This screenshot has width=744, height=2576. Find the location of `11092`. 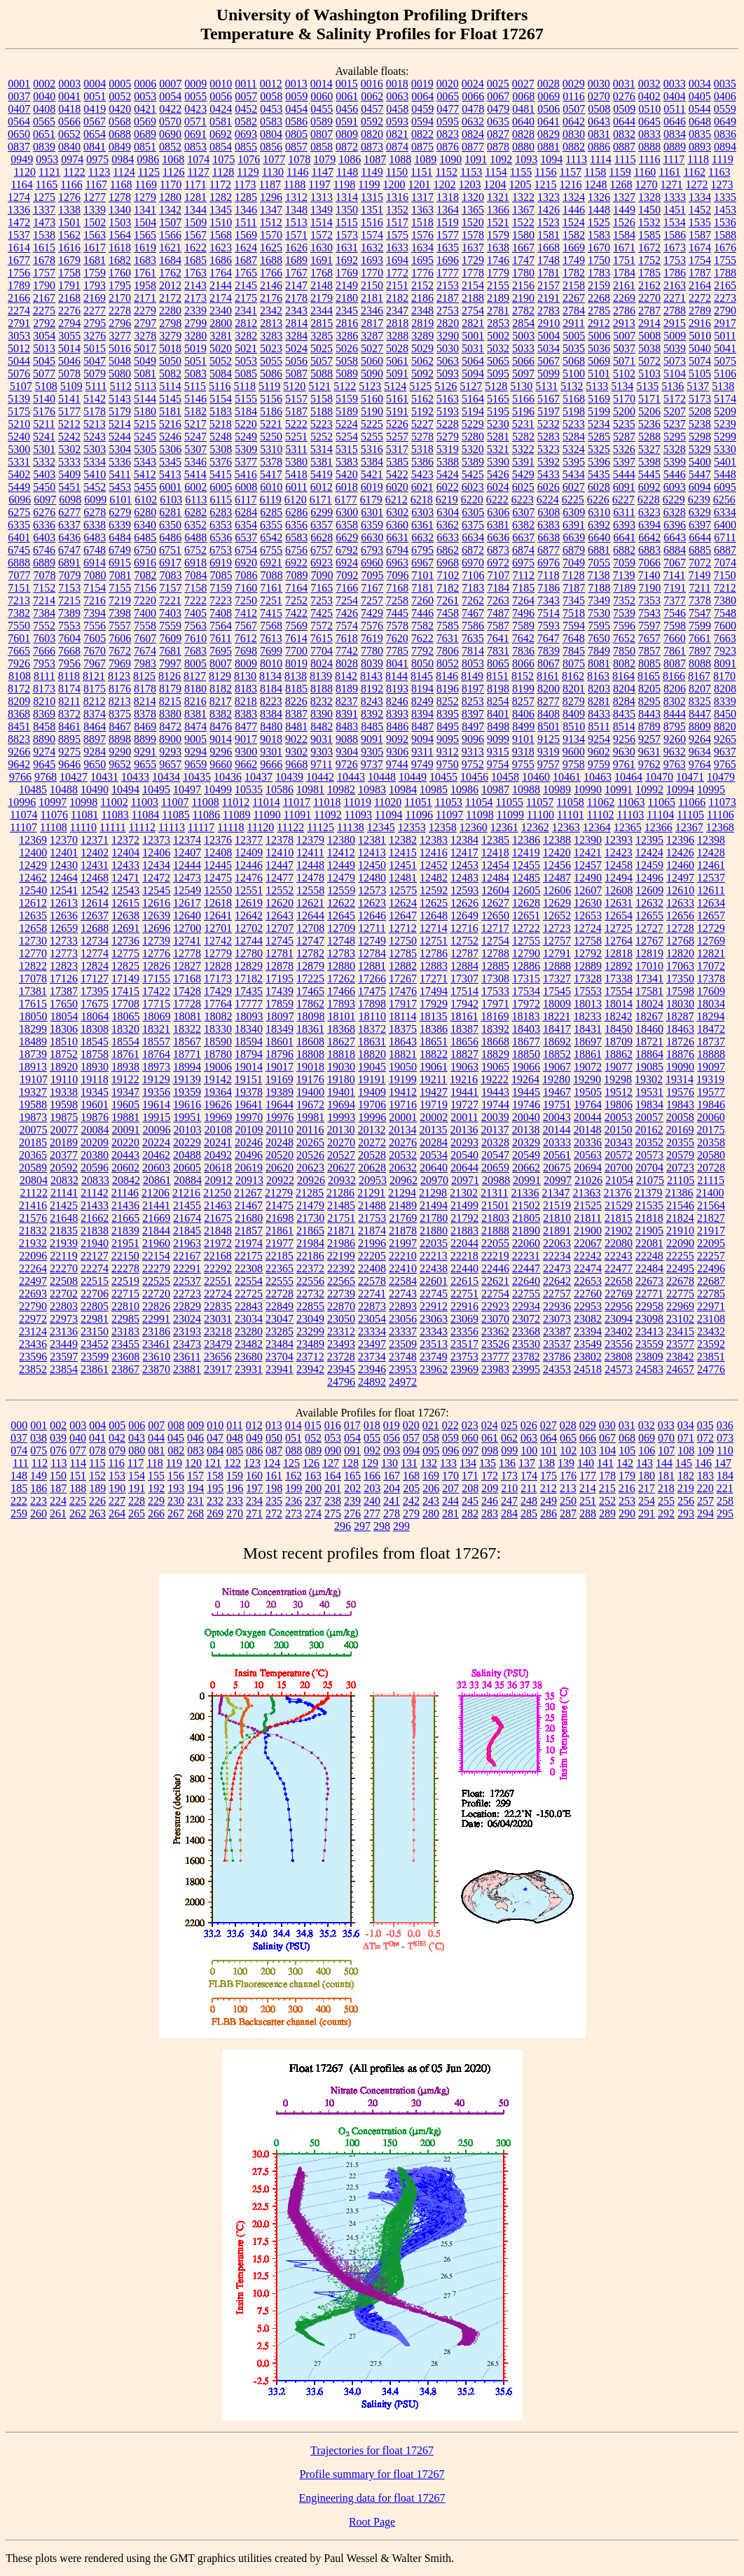

11092 is located at coordinates (327, 815).